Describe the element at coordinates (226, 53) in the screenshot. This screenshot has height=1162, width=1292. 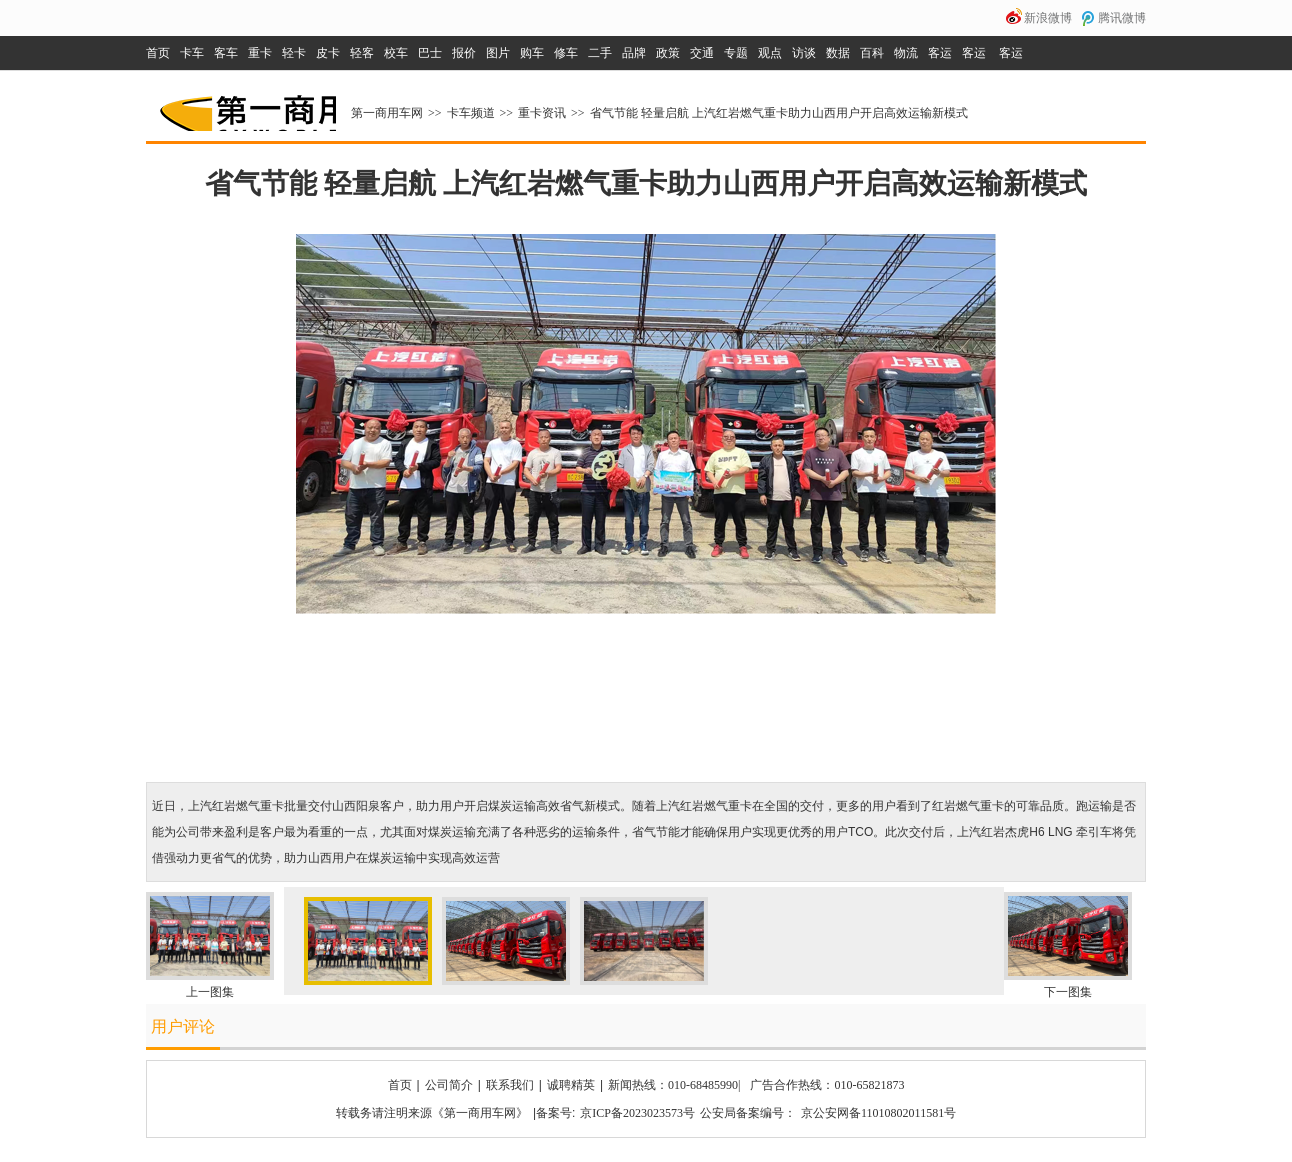
I see `客车` at that location.